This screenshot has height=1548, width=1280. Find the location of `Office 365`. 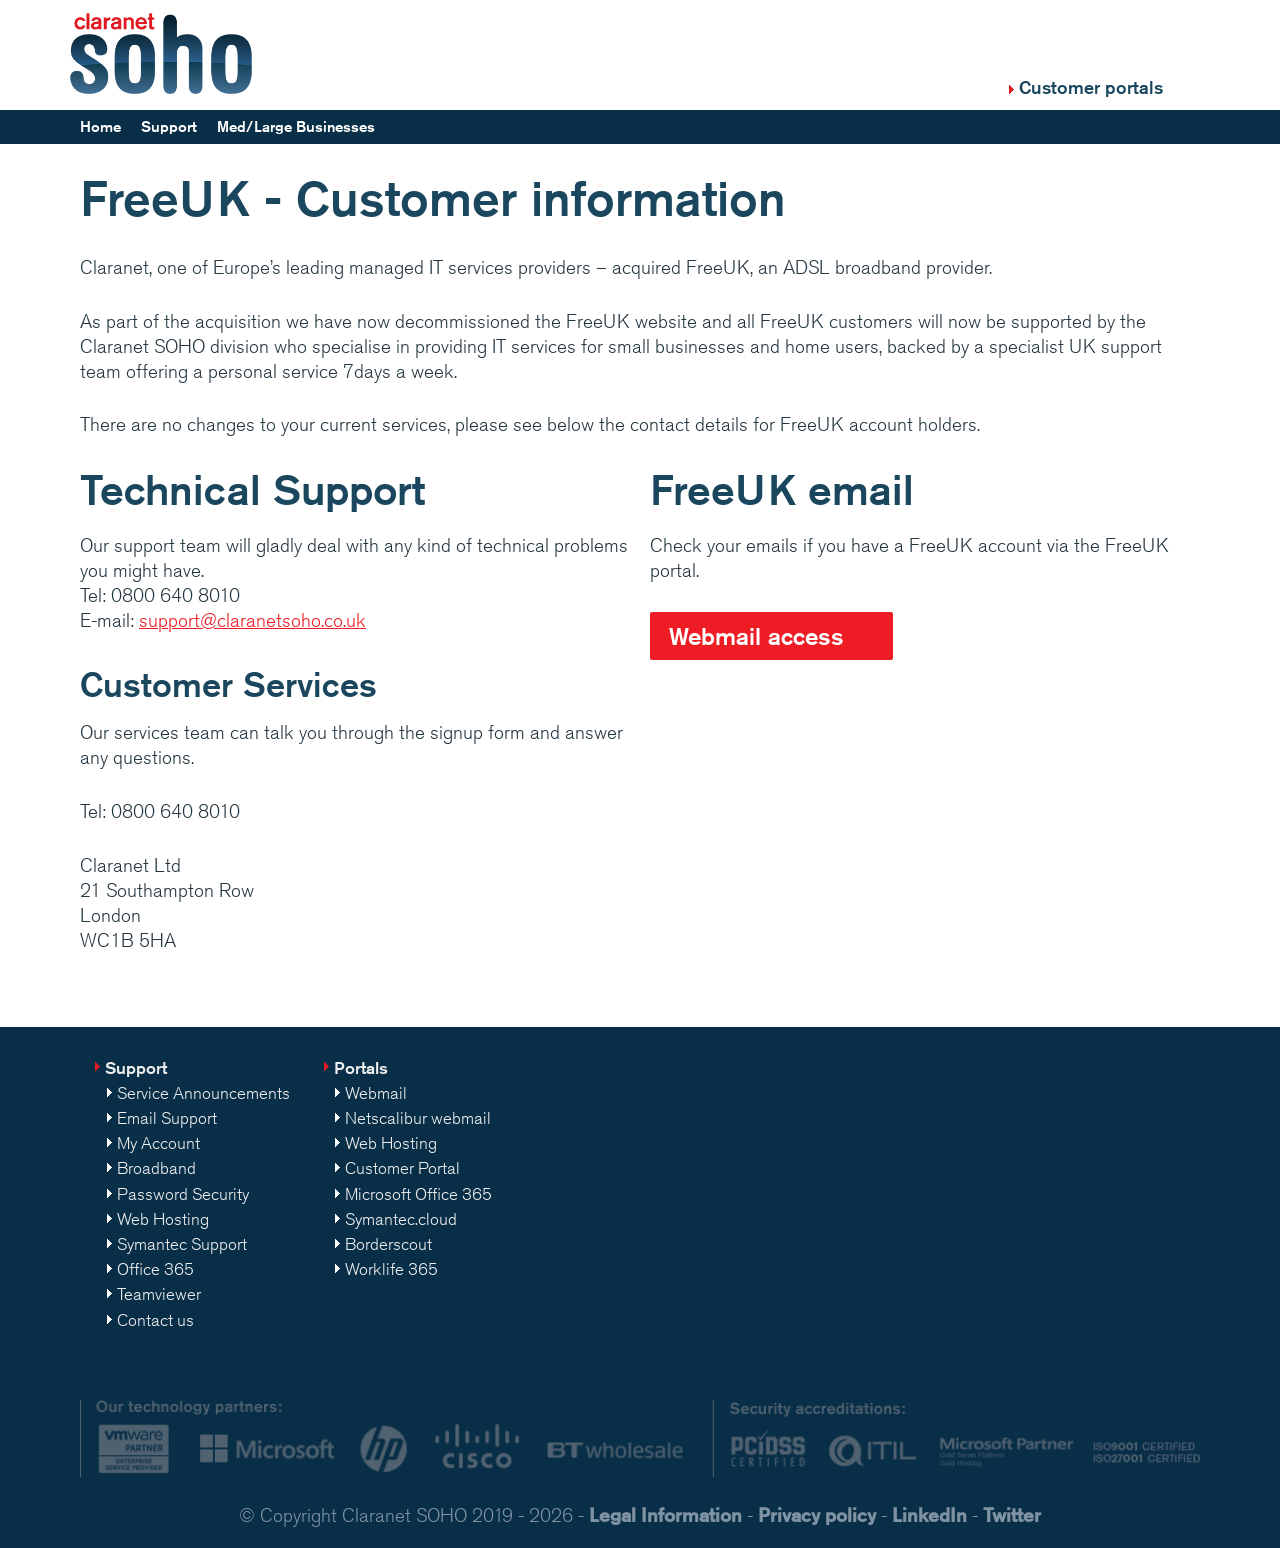

Office 365 is located at coordinates (155, 1269).